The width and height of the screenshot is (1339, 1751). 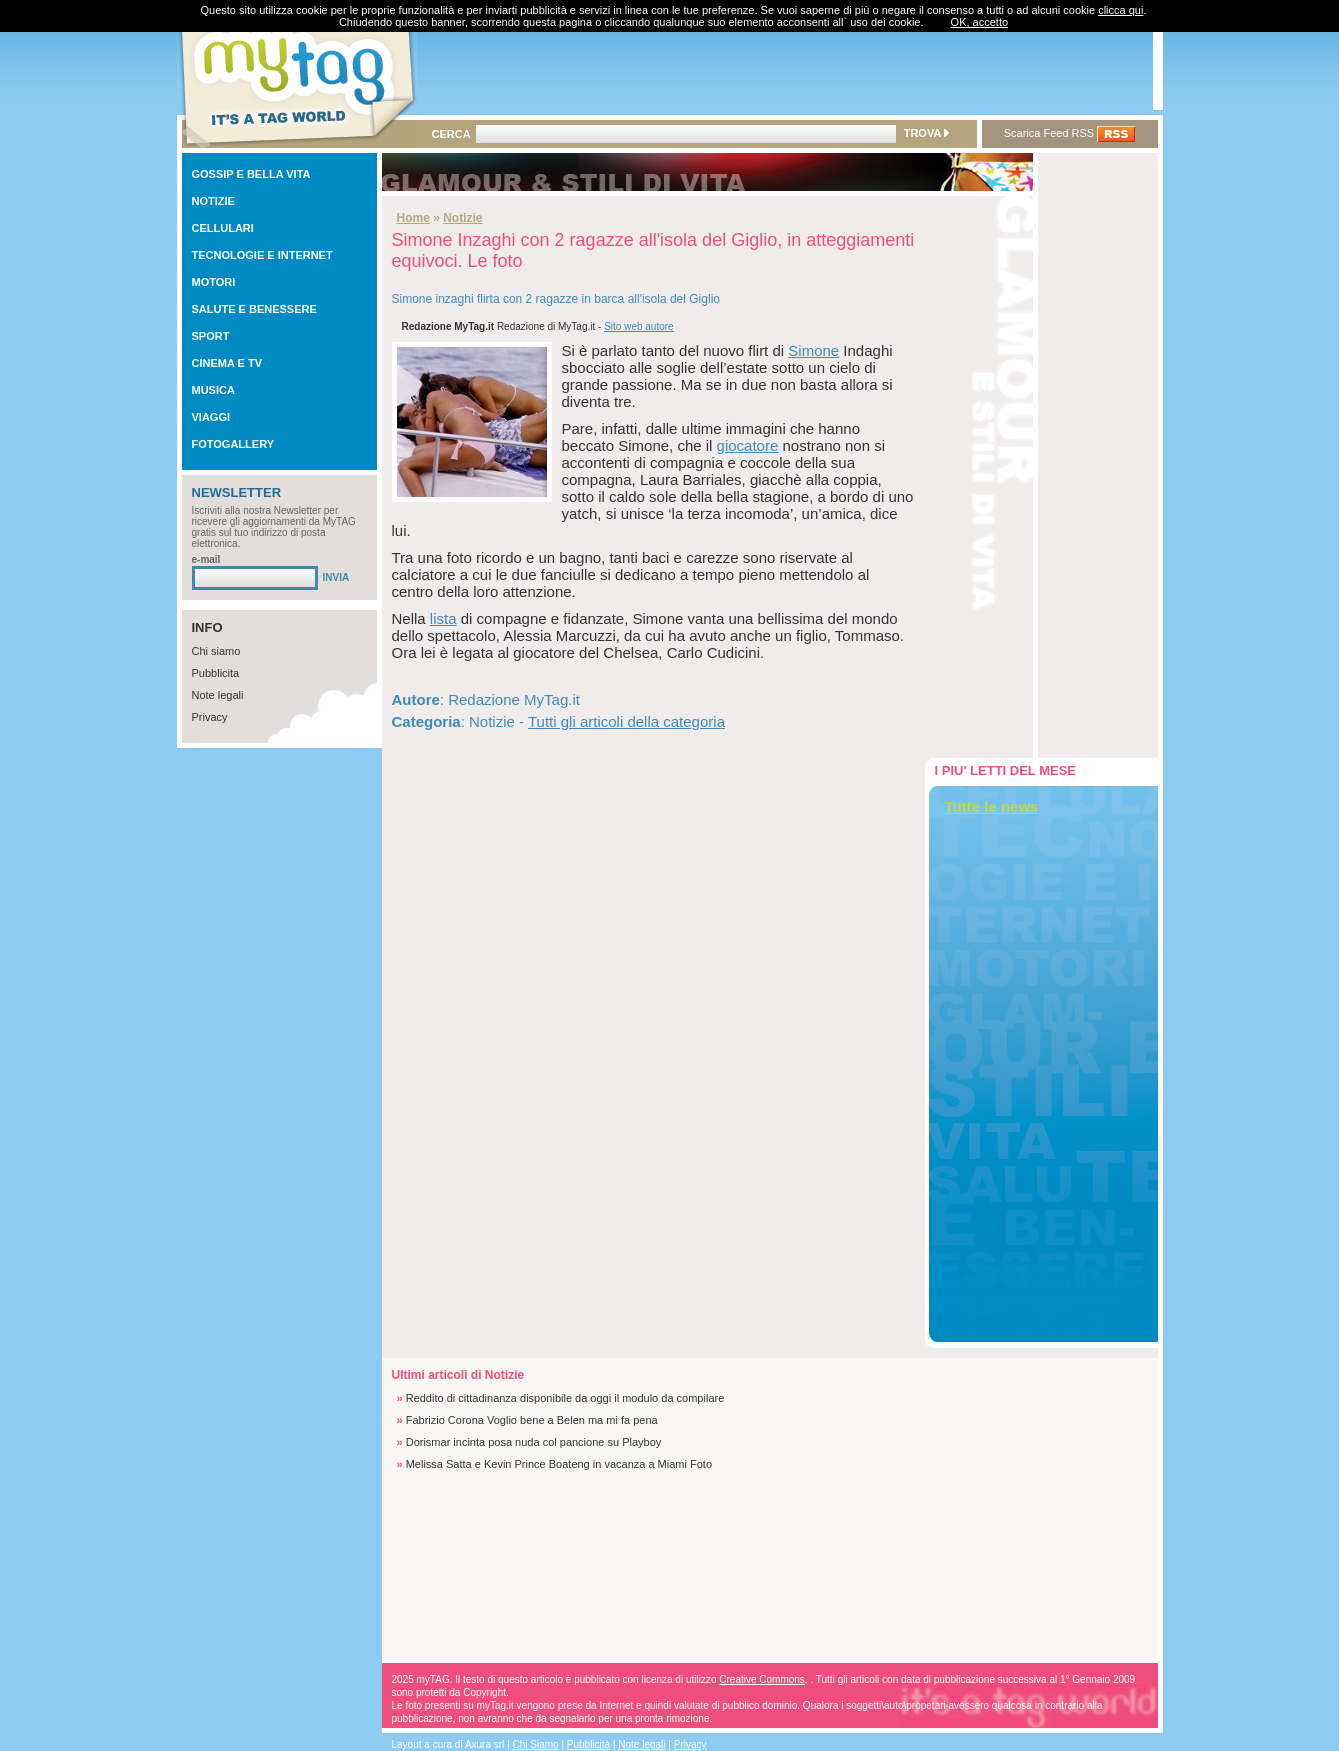 I want to click on CINEMA E TV, so click(x=227, y=363).